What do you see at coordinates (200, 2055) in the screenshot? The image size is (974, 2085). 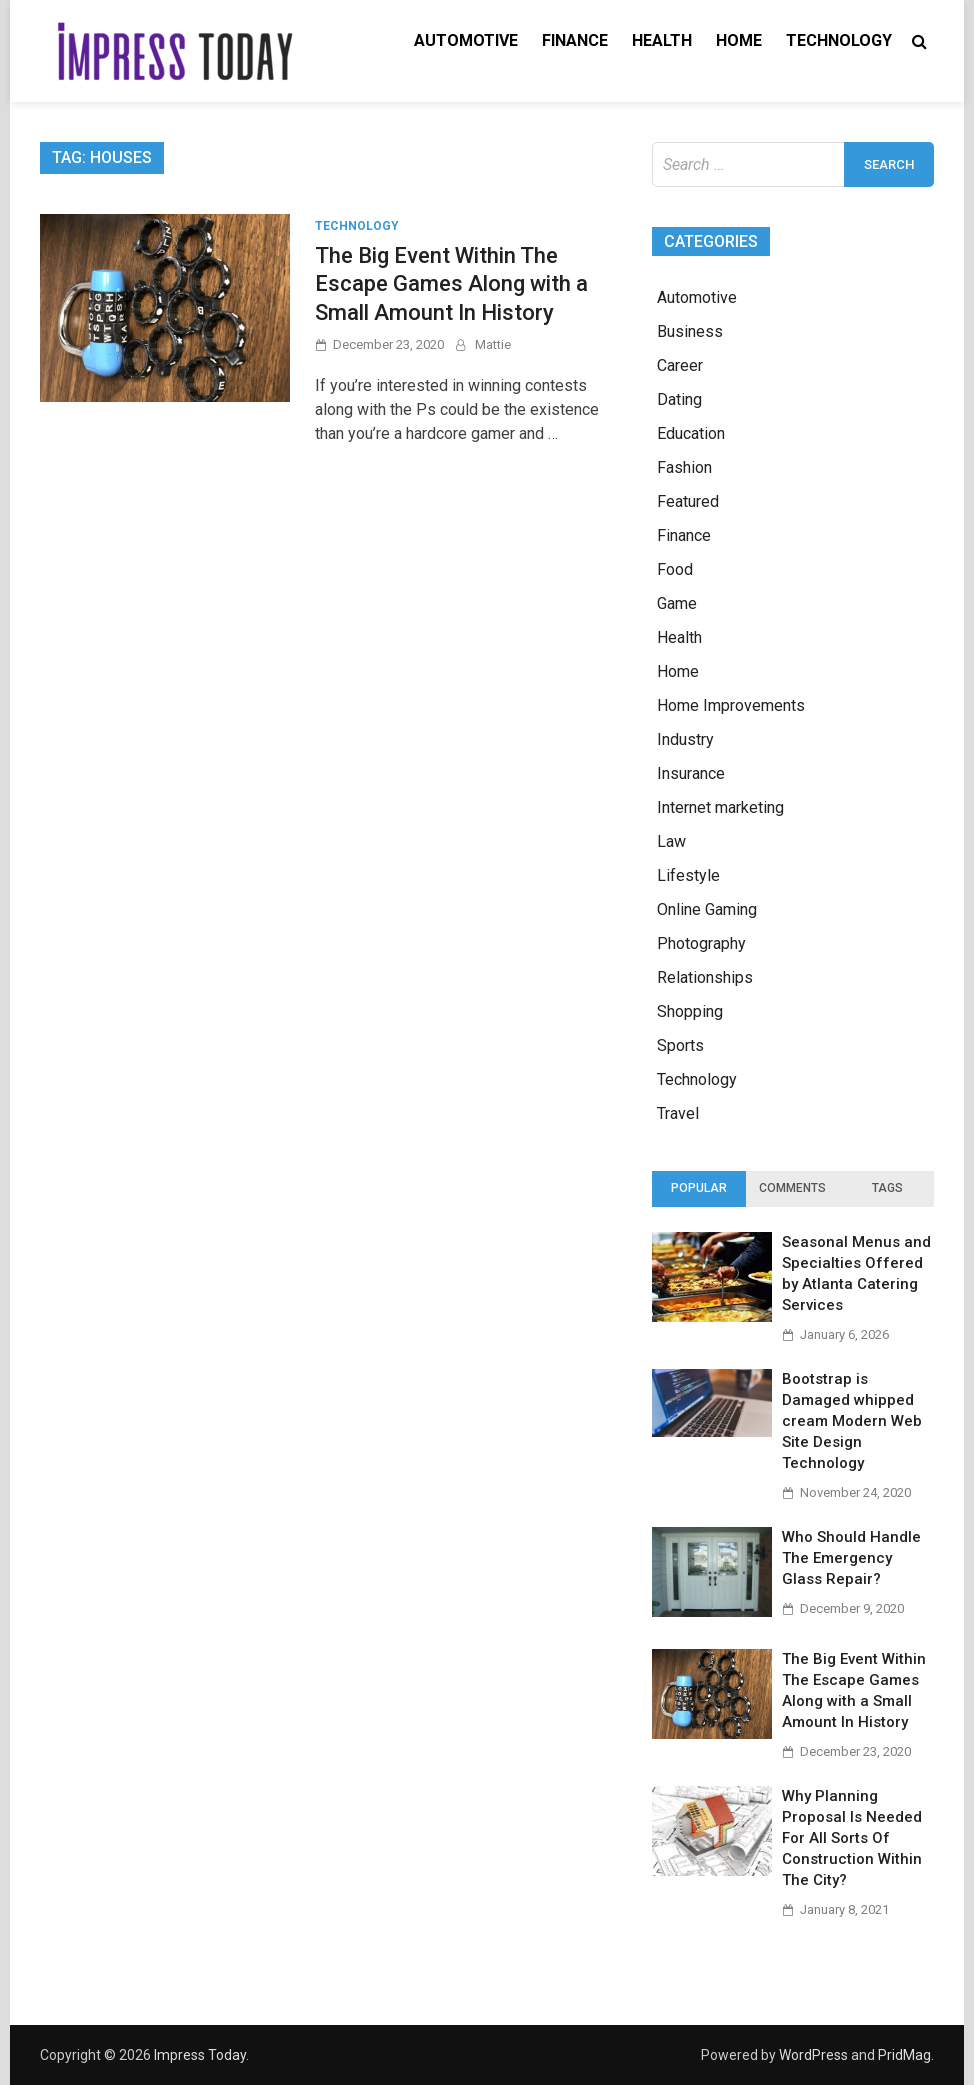 I see `Impress Today` at bounding box center [200, 2055].